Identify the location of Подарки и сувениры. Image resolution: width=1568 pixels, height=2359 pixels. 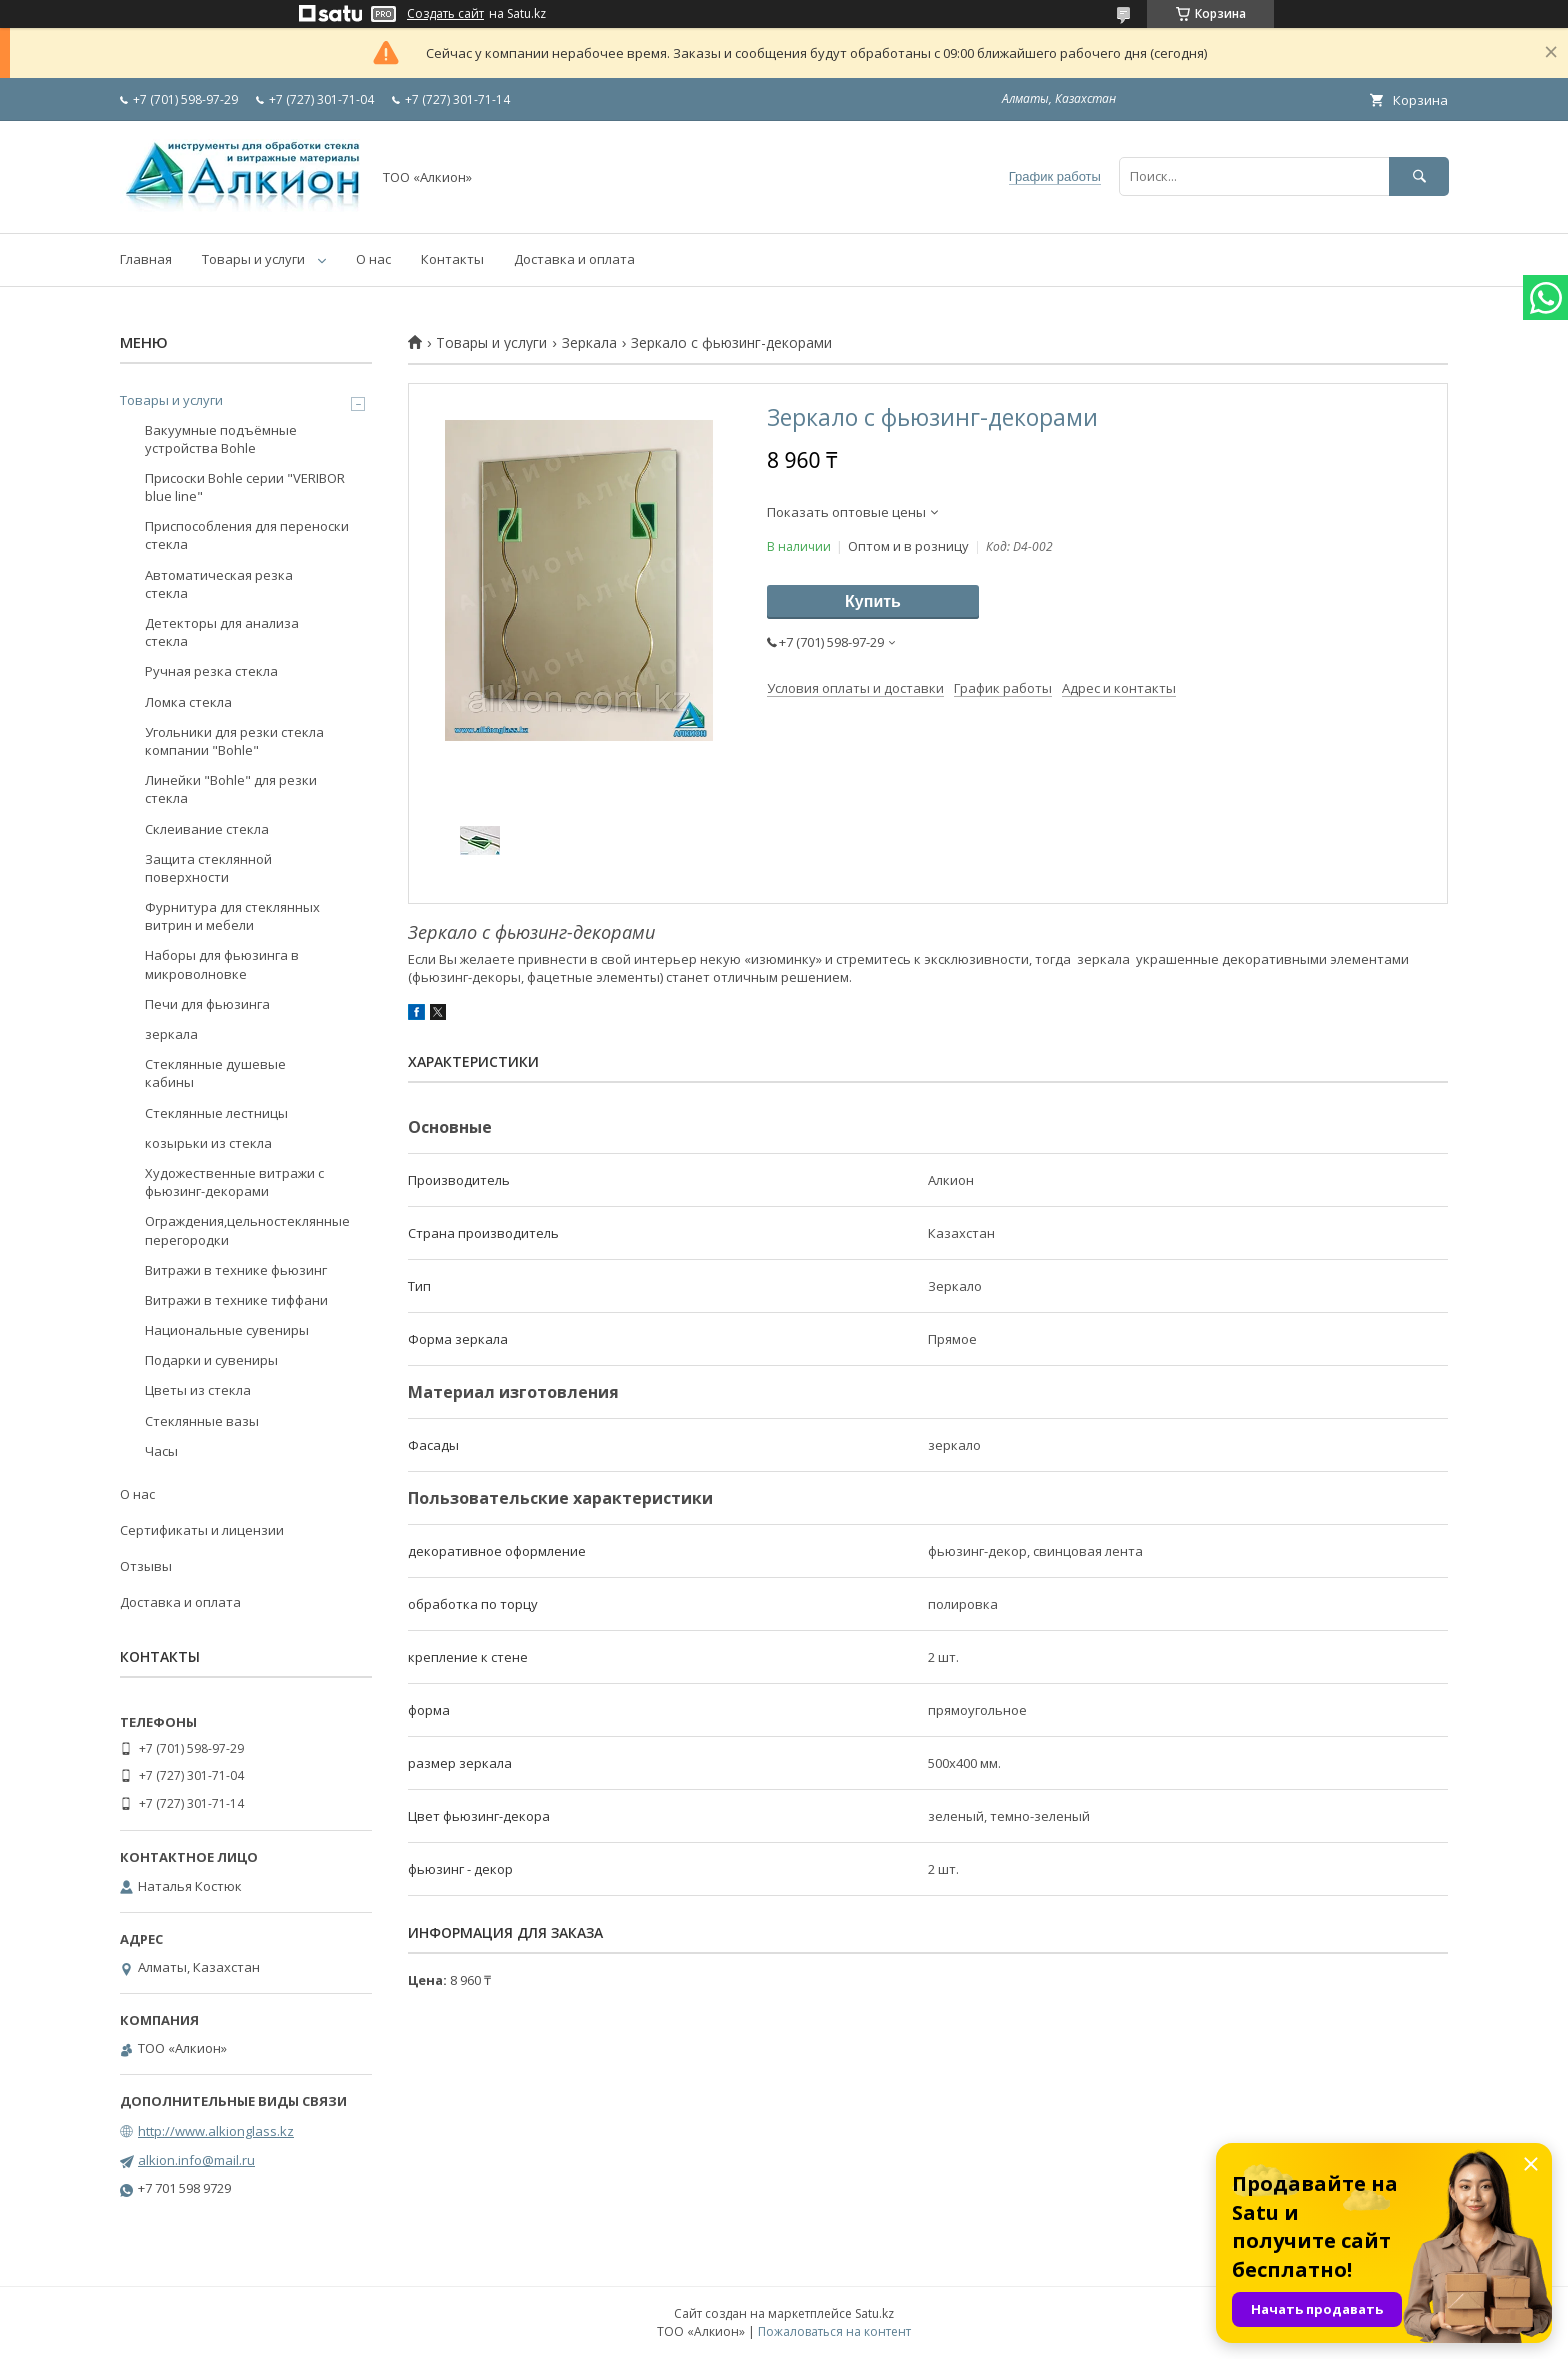
(211, 1360).